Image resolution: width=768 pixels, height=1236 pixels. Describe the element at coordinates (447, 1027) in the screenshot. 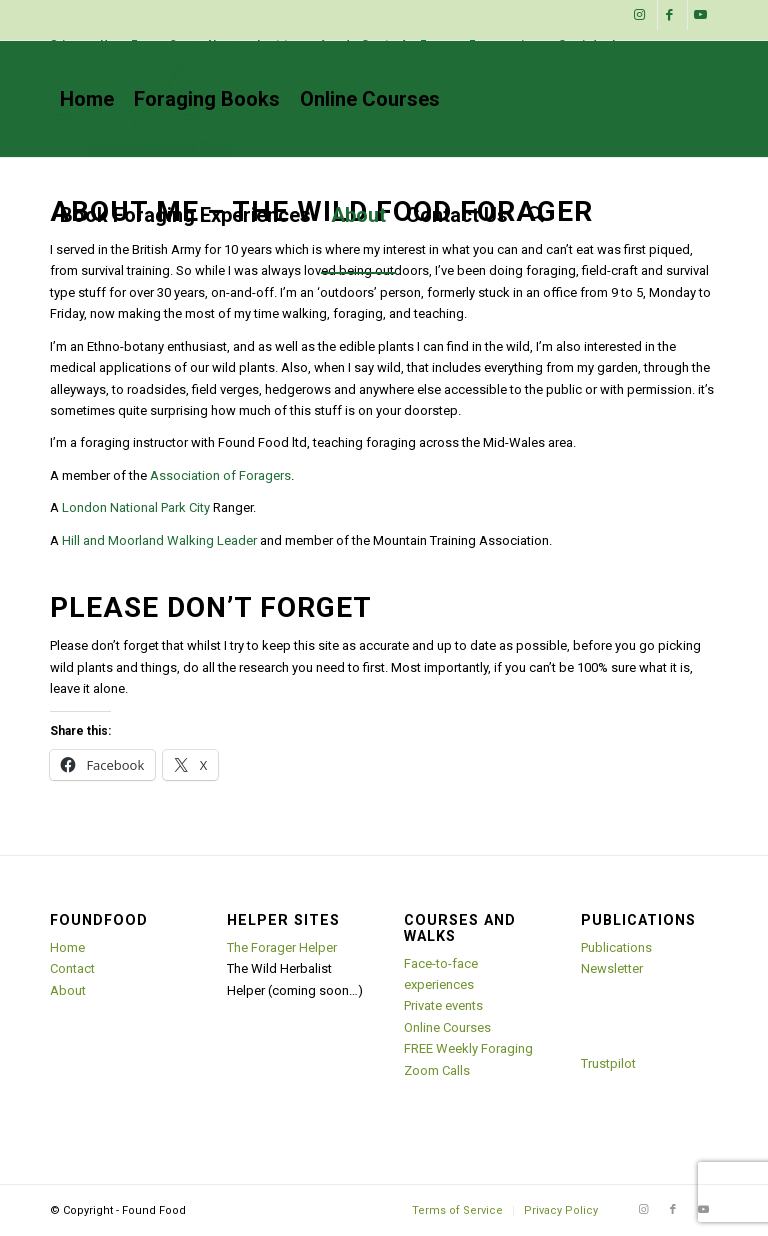

I see `Online Courses` at that location.